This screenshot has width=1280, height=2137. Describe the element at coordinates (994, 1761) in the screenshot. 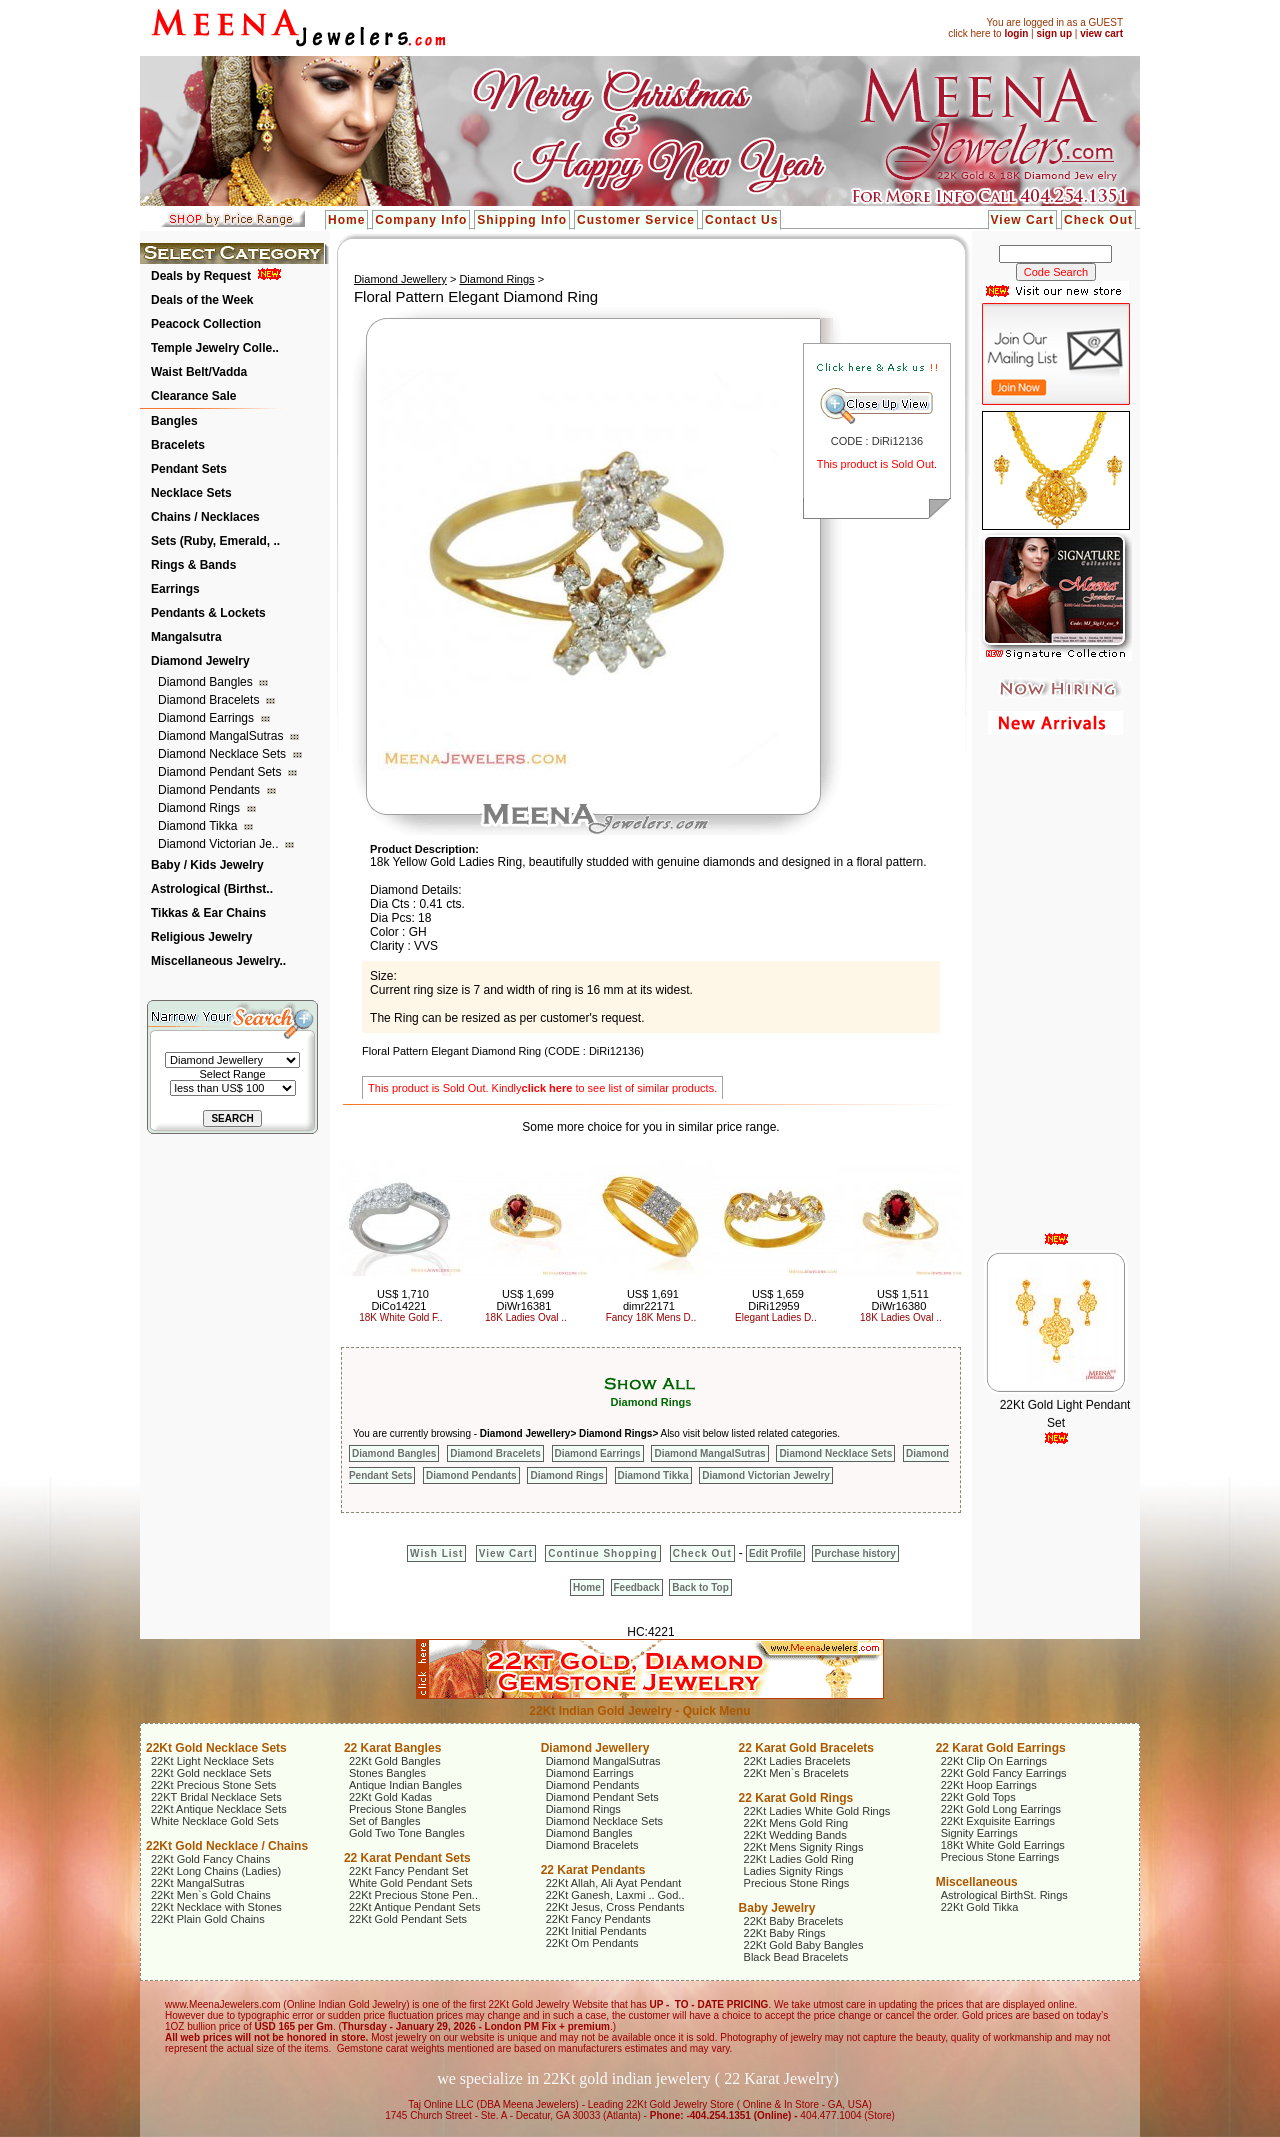

I see `22Kt Clip On Earrings` at that location.